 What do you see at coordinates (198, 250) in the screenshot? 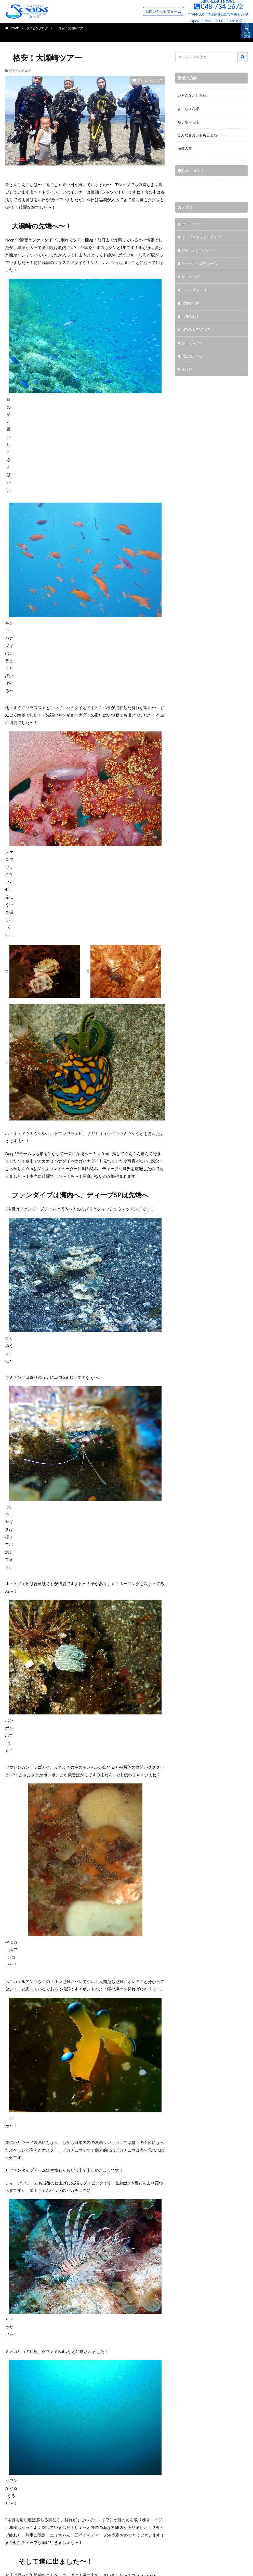
I see `アドバンスダイバー` at bounding box center [198, 250].